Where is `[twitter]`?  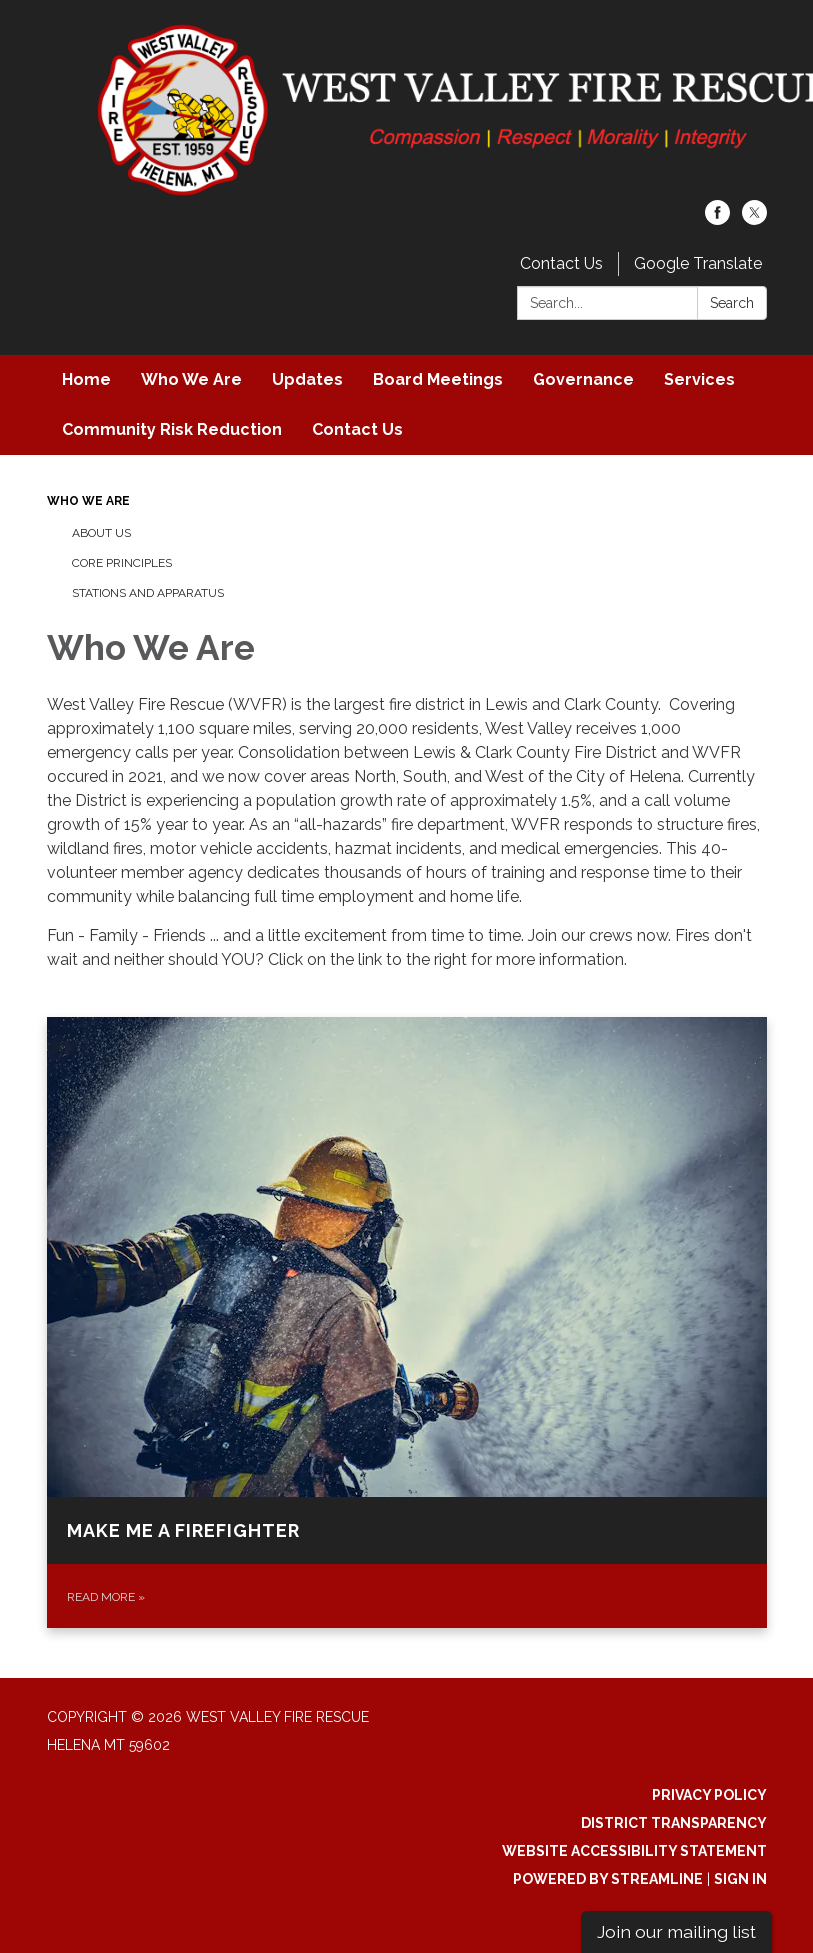 [twitter] is located at coordinates (754, 219).